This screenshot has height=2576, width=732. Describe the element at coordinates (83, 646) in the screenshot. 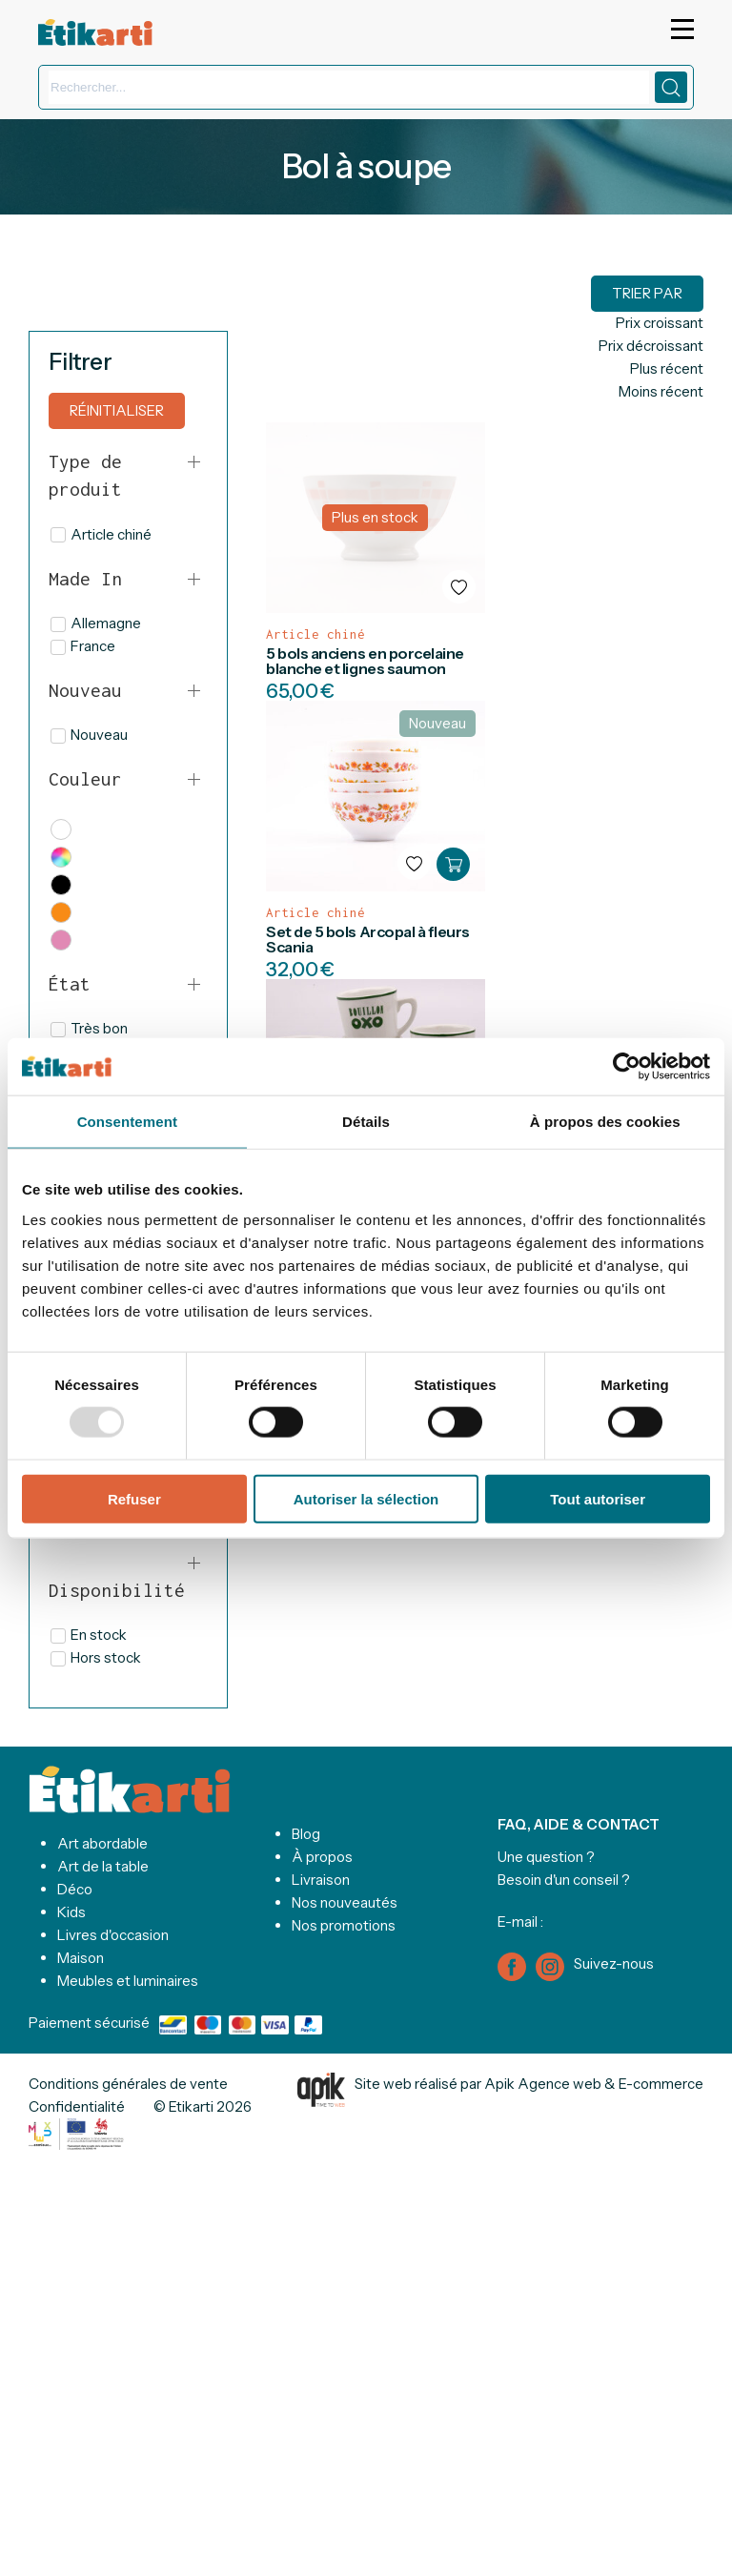

I see `France` at that location.